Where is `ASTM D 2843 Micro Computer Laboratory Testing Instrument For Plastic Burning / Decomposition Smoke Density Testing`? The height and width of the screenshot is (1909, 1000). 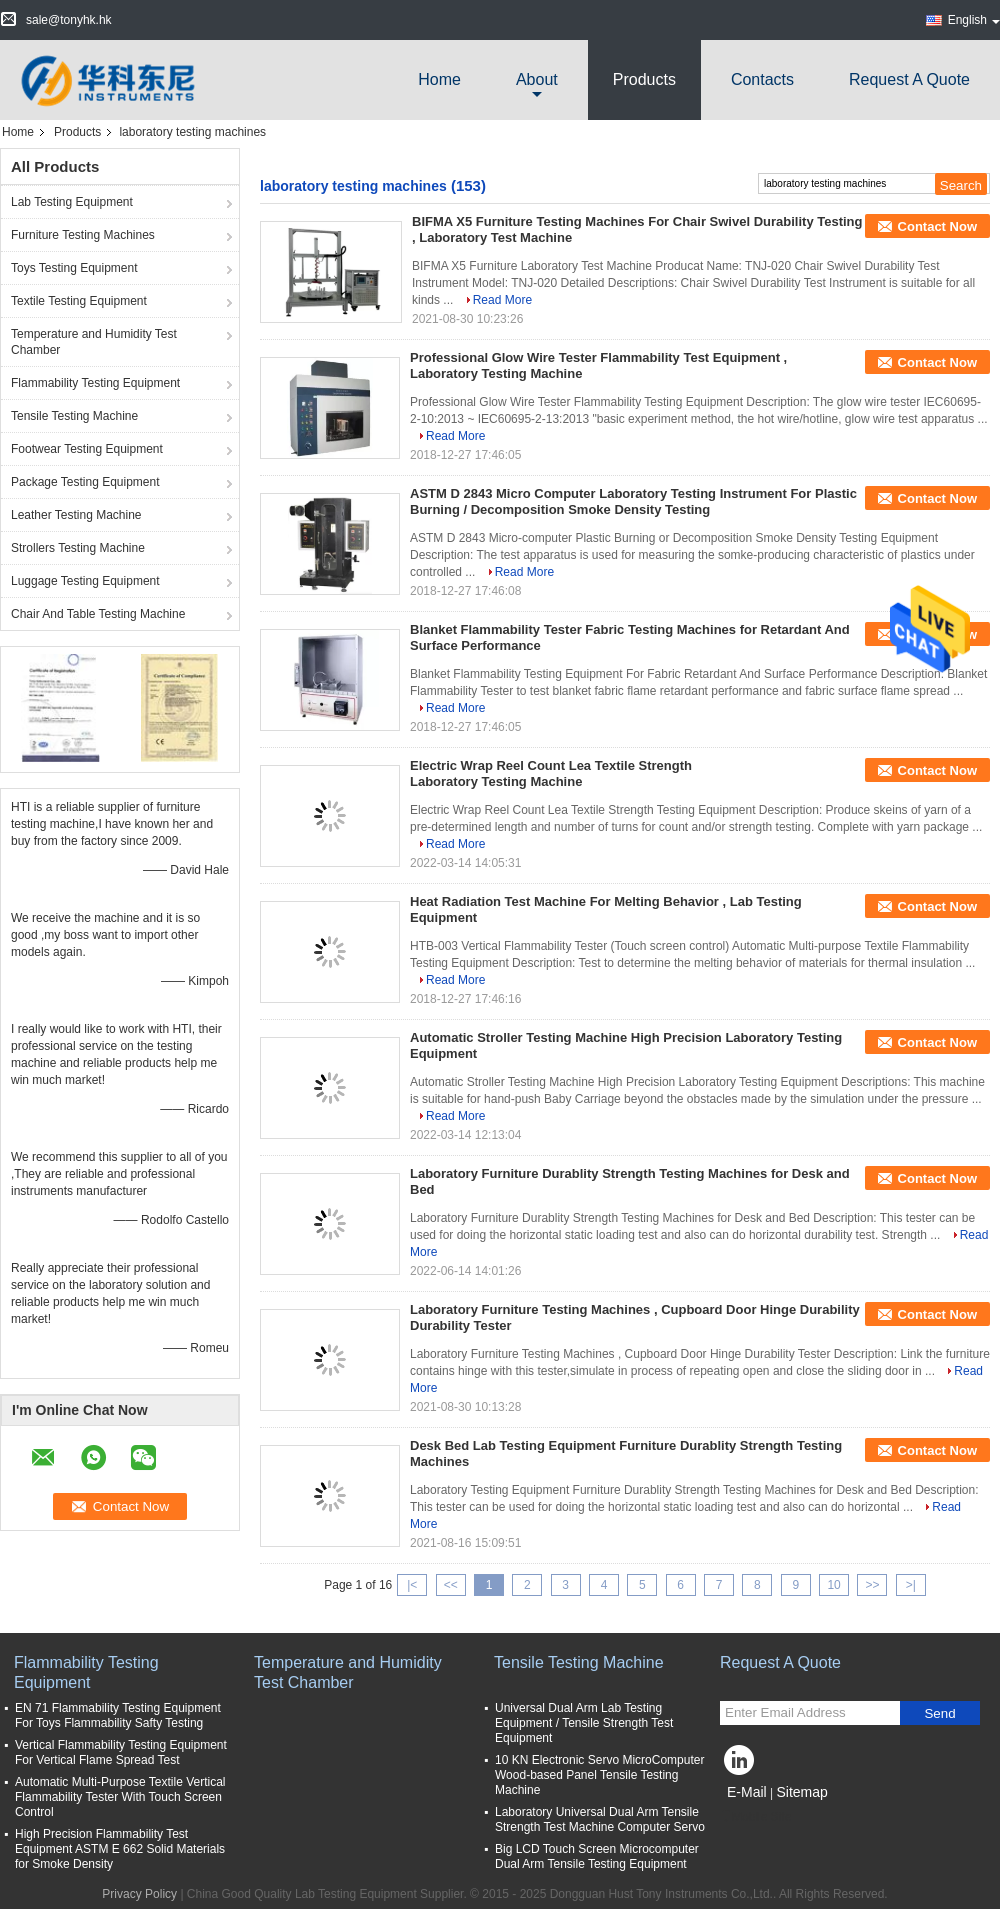
ASTM D 2843 Micro Computer Laboratory Testing Instrument For Plastic Burning / Decomposition Smoke Density Testing is located at coordinates (633, 501).